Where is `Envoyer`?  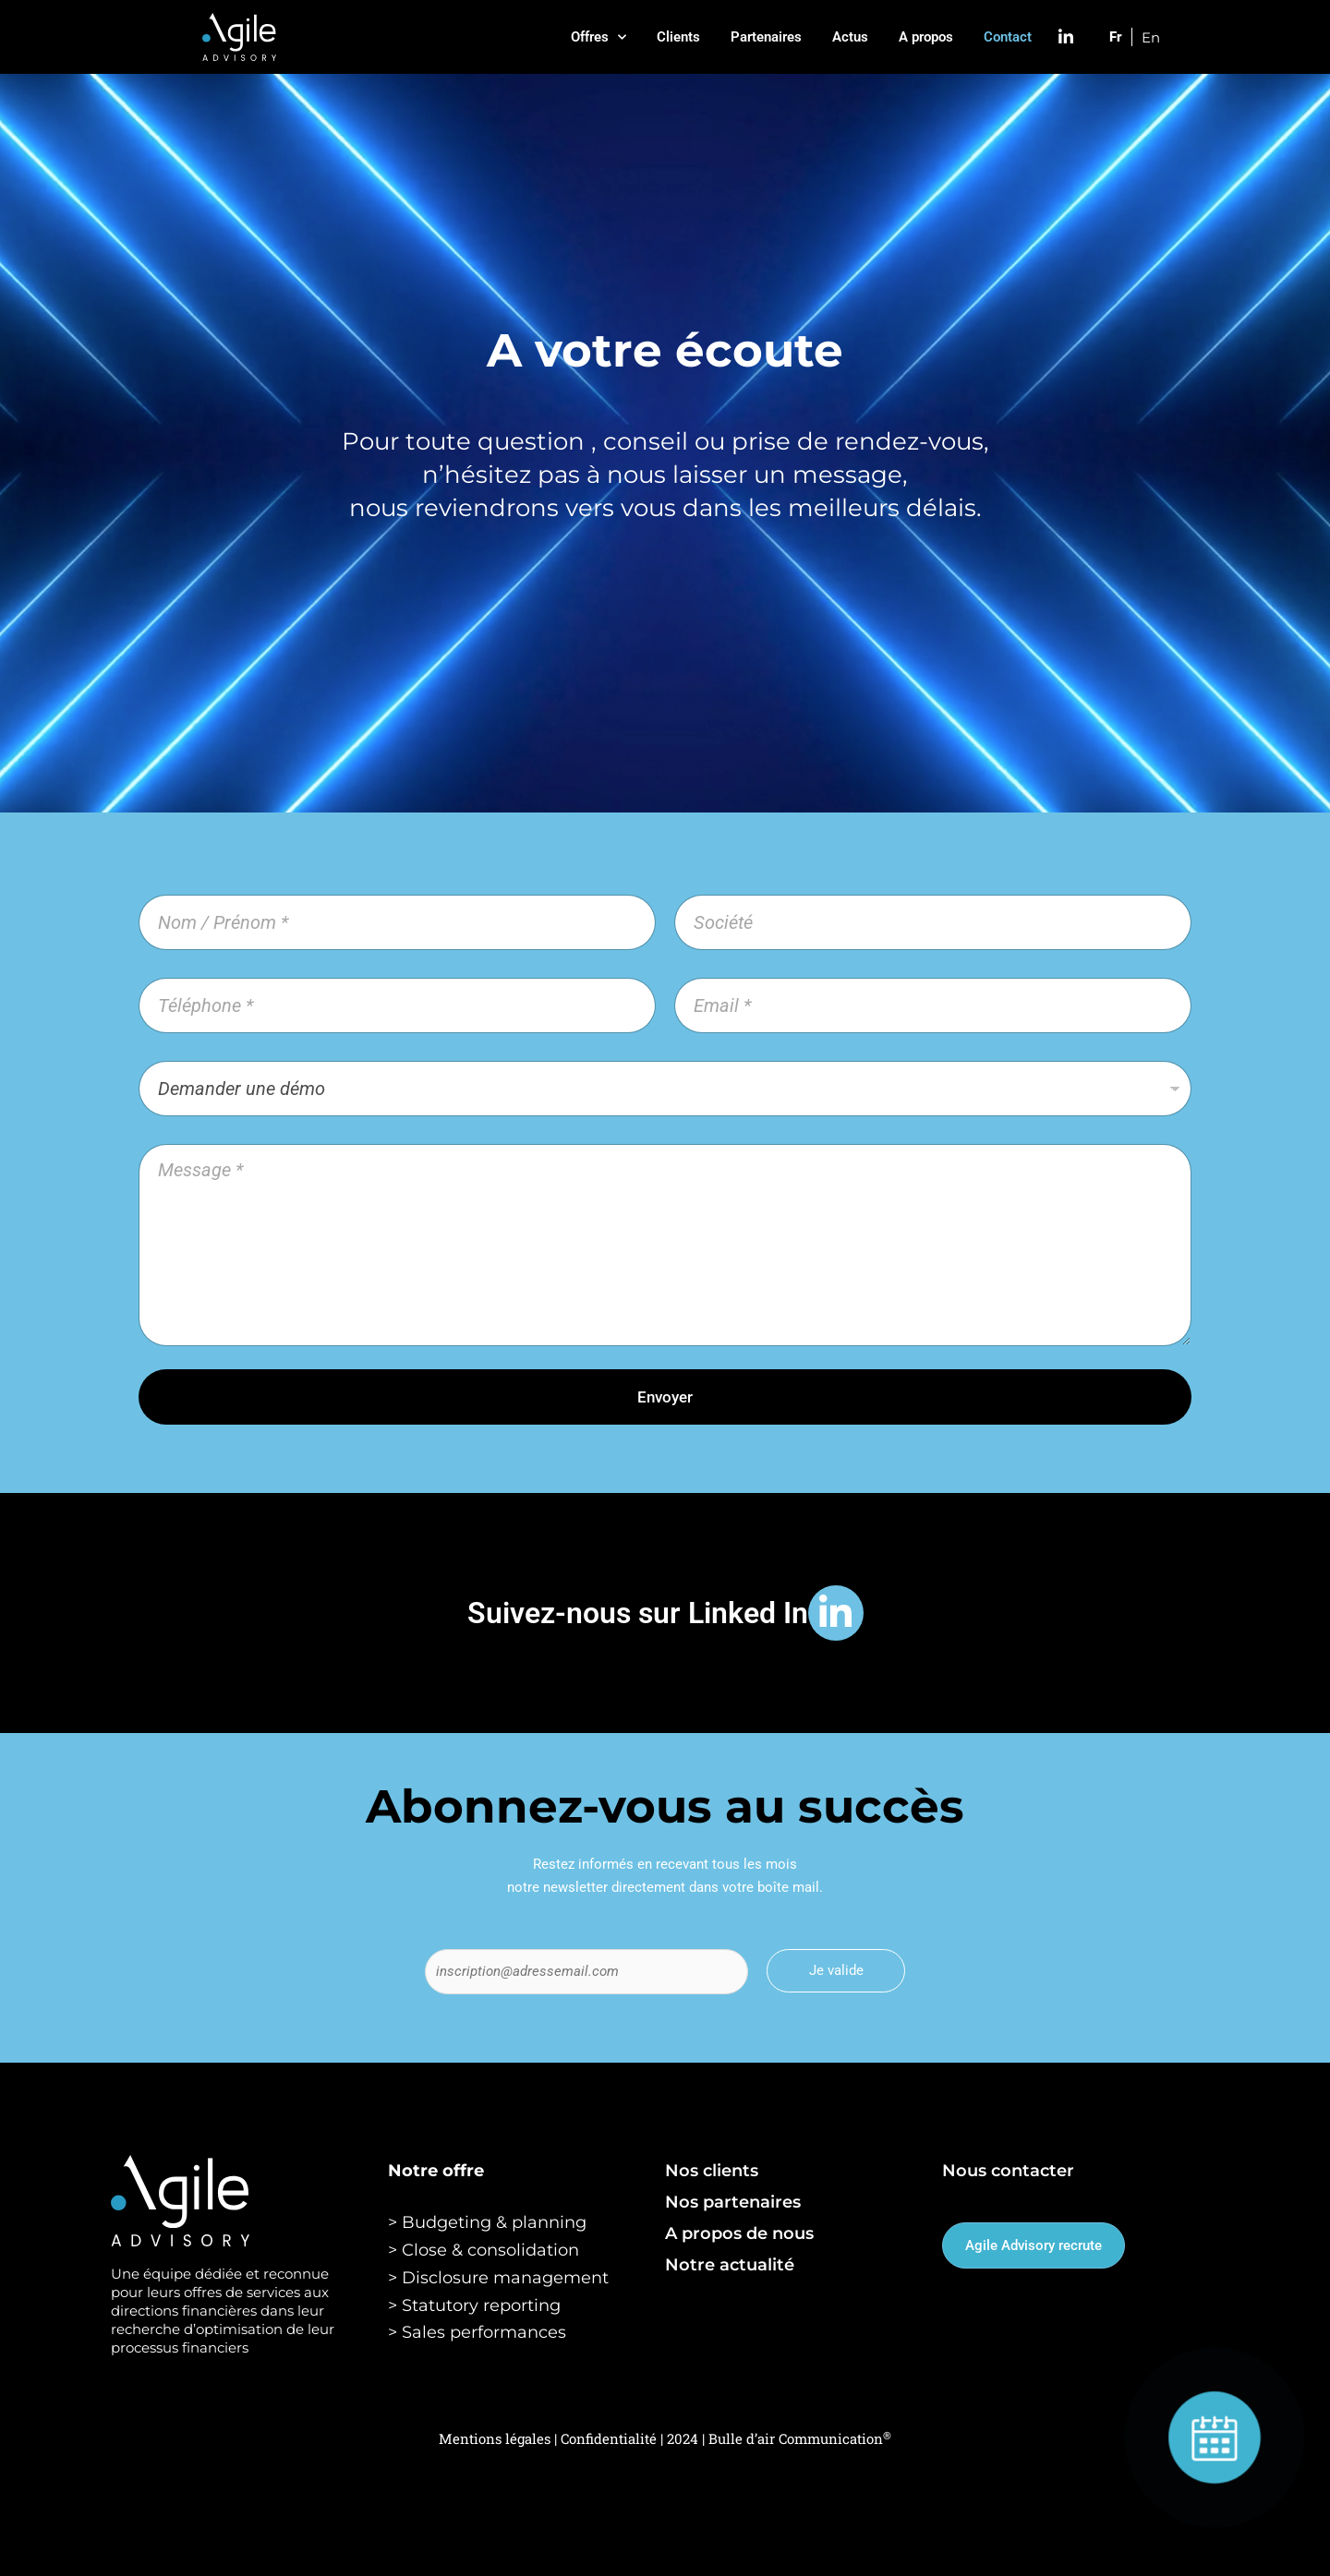 Envoyer is located at coordinates (665, 1397).